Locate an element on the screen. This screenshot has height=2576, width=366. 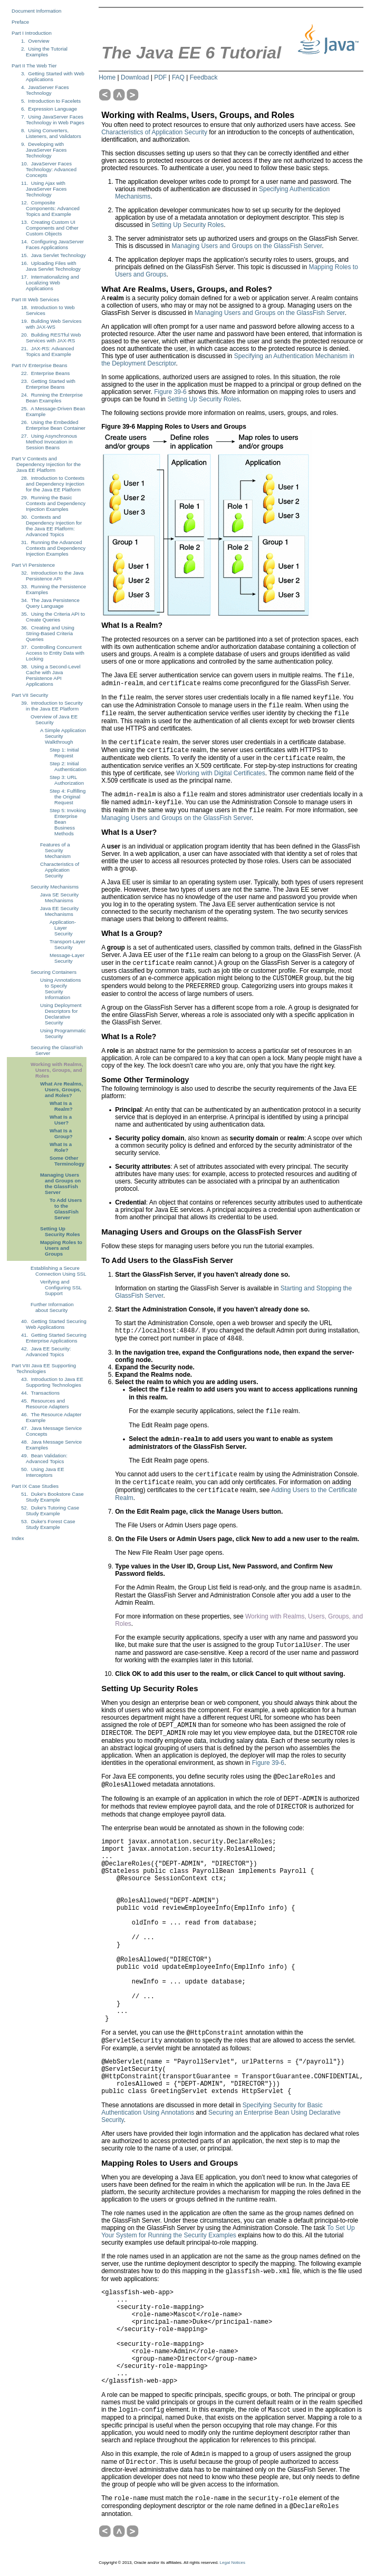
19. Building Web Services with JAX-WS is located at coordinates (51, 324).